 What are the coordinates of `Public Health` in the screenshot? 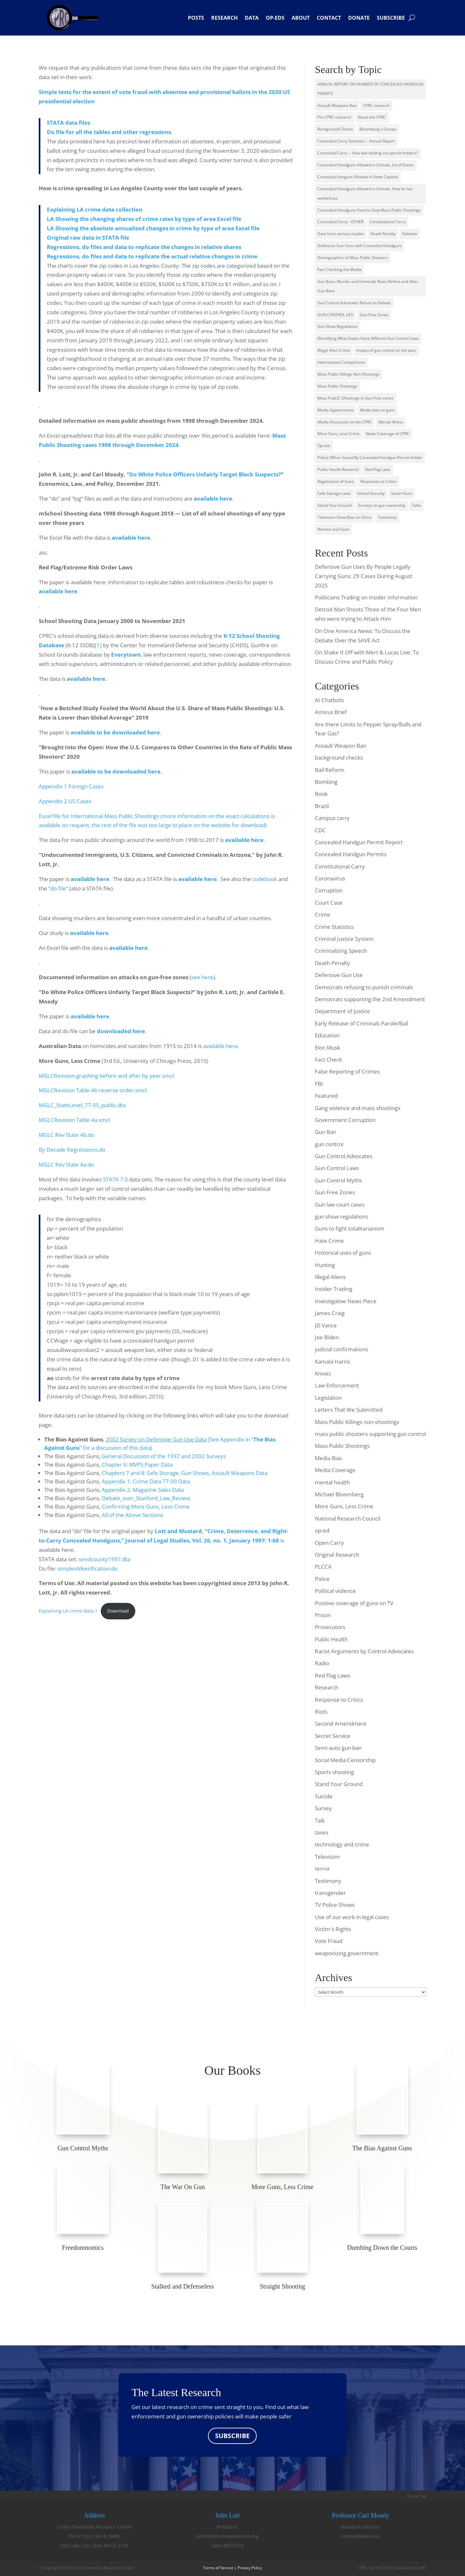 It's located at (331, 1639).